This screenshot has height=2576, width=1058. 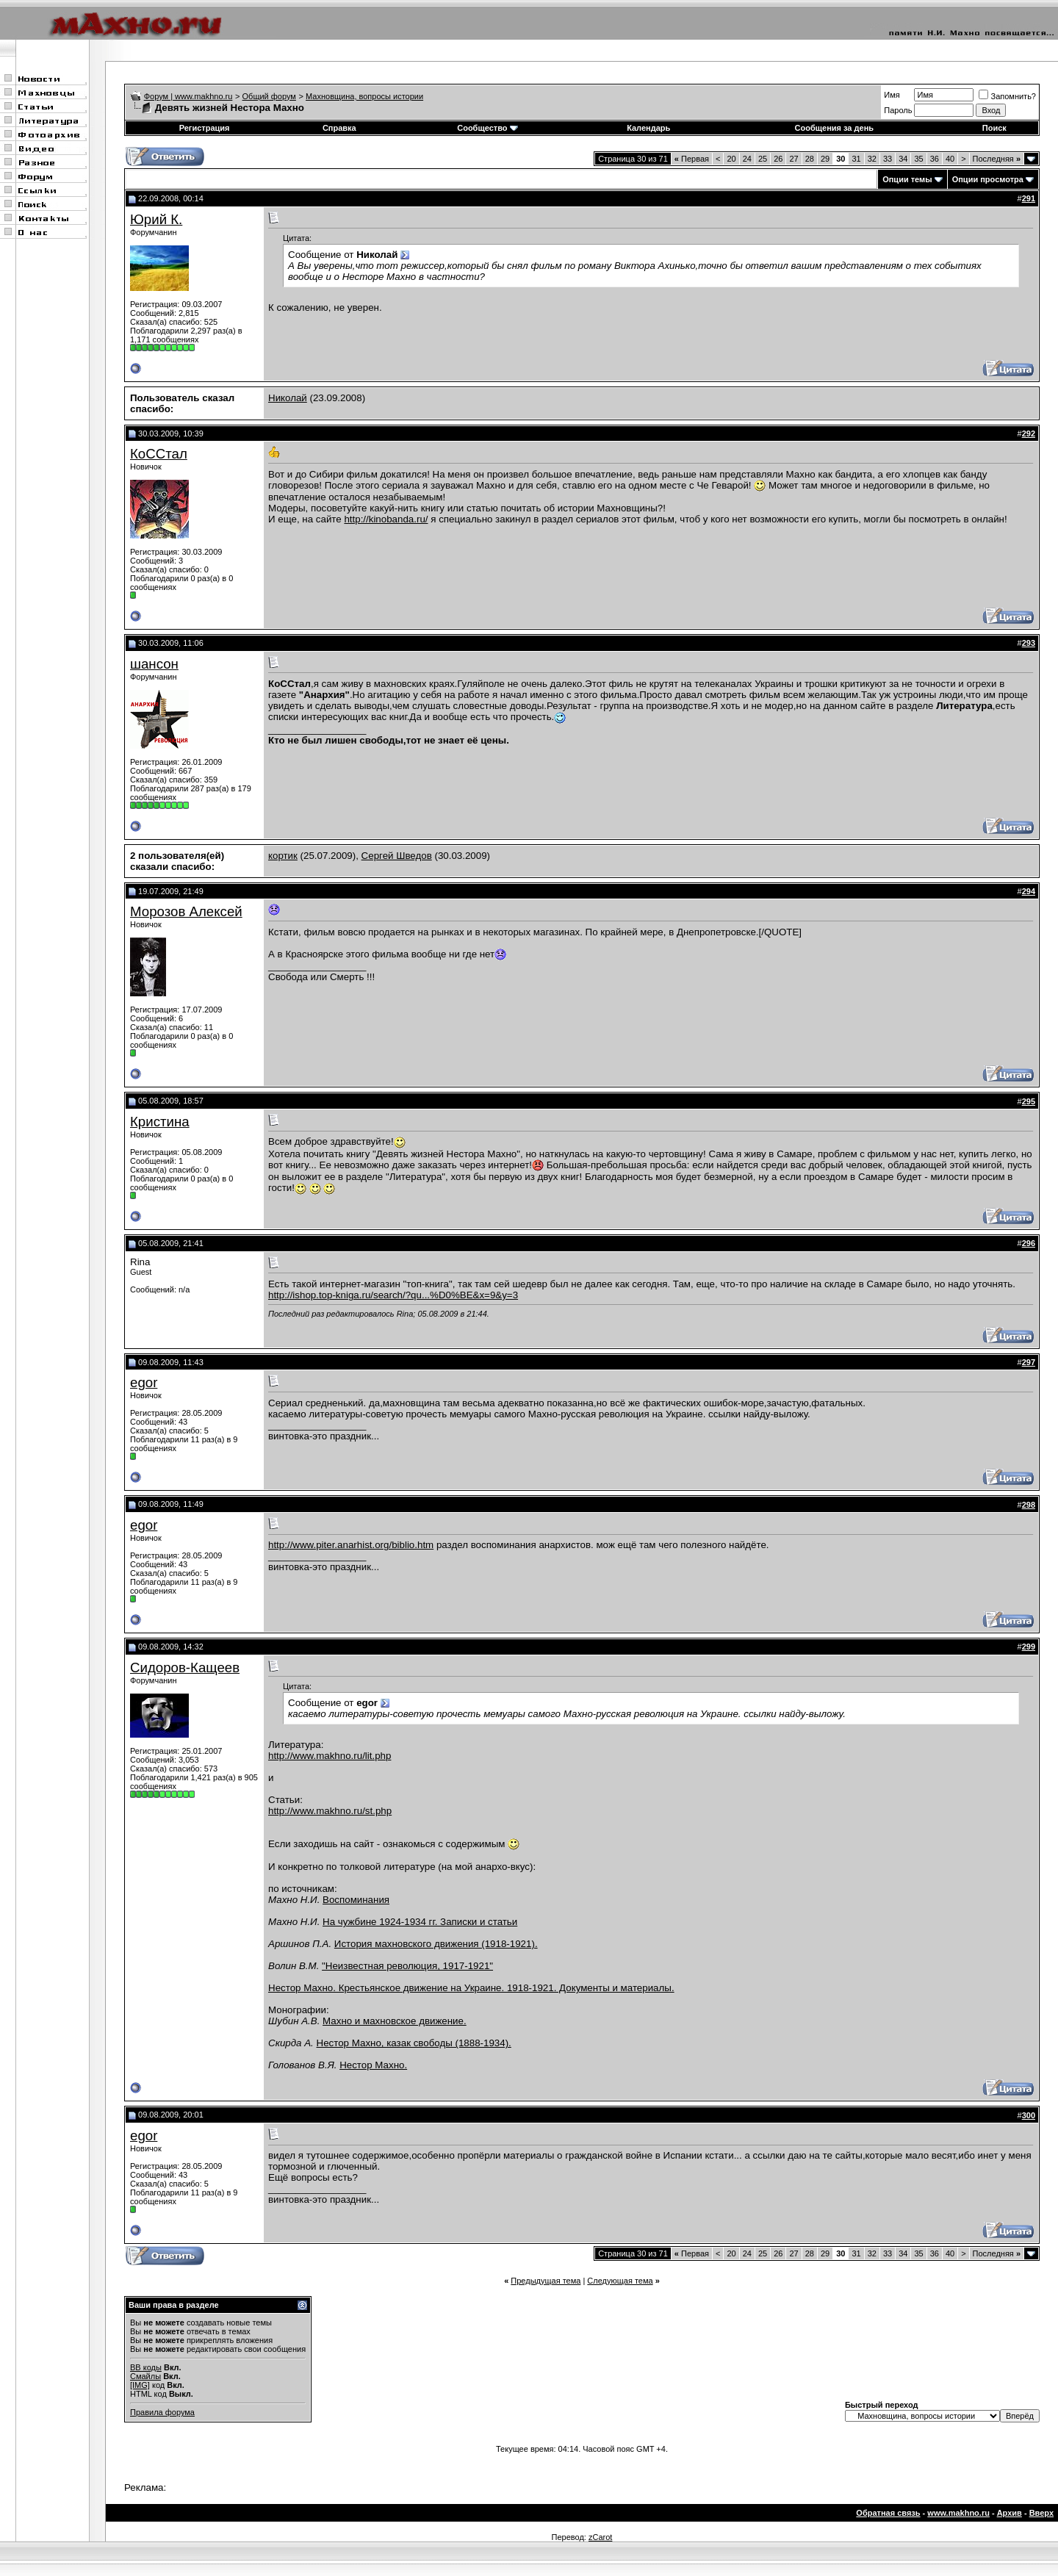 What do you see at coordinates (386, 519) in the screenshot?
I see `http://kinobanda.ru/` at bounding box center [386, 519].